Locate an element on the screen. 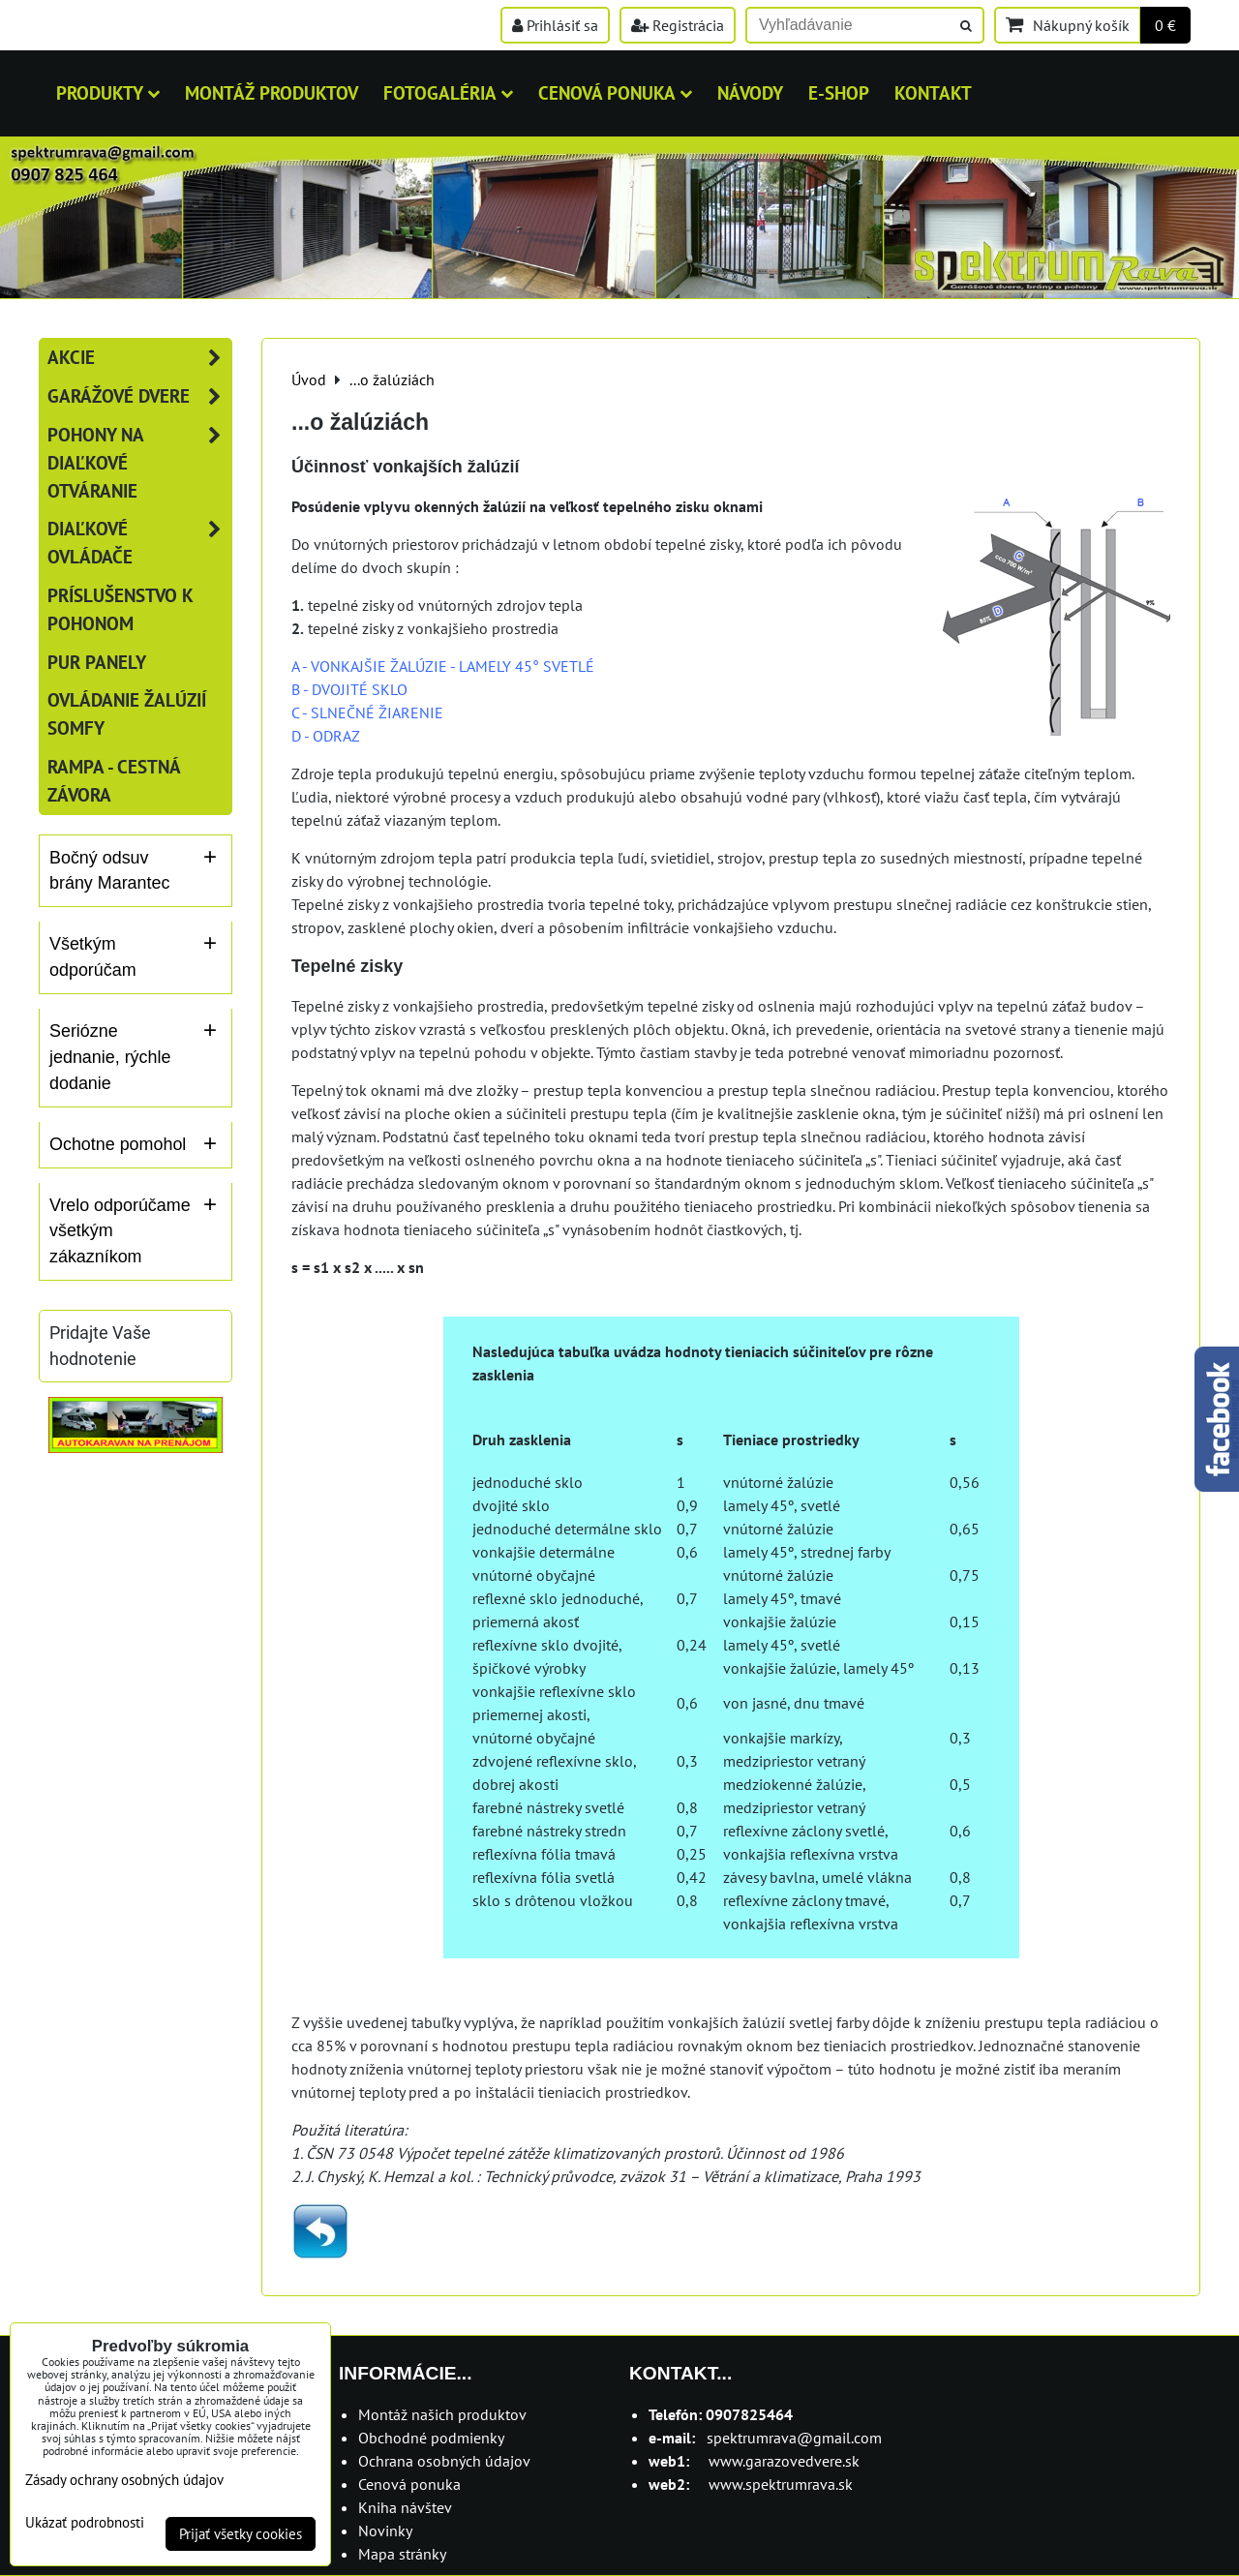 This screenshot has width=1239, height=2576. Fotogaléria is located at coordinates (448, 92).